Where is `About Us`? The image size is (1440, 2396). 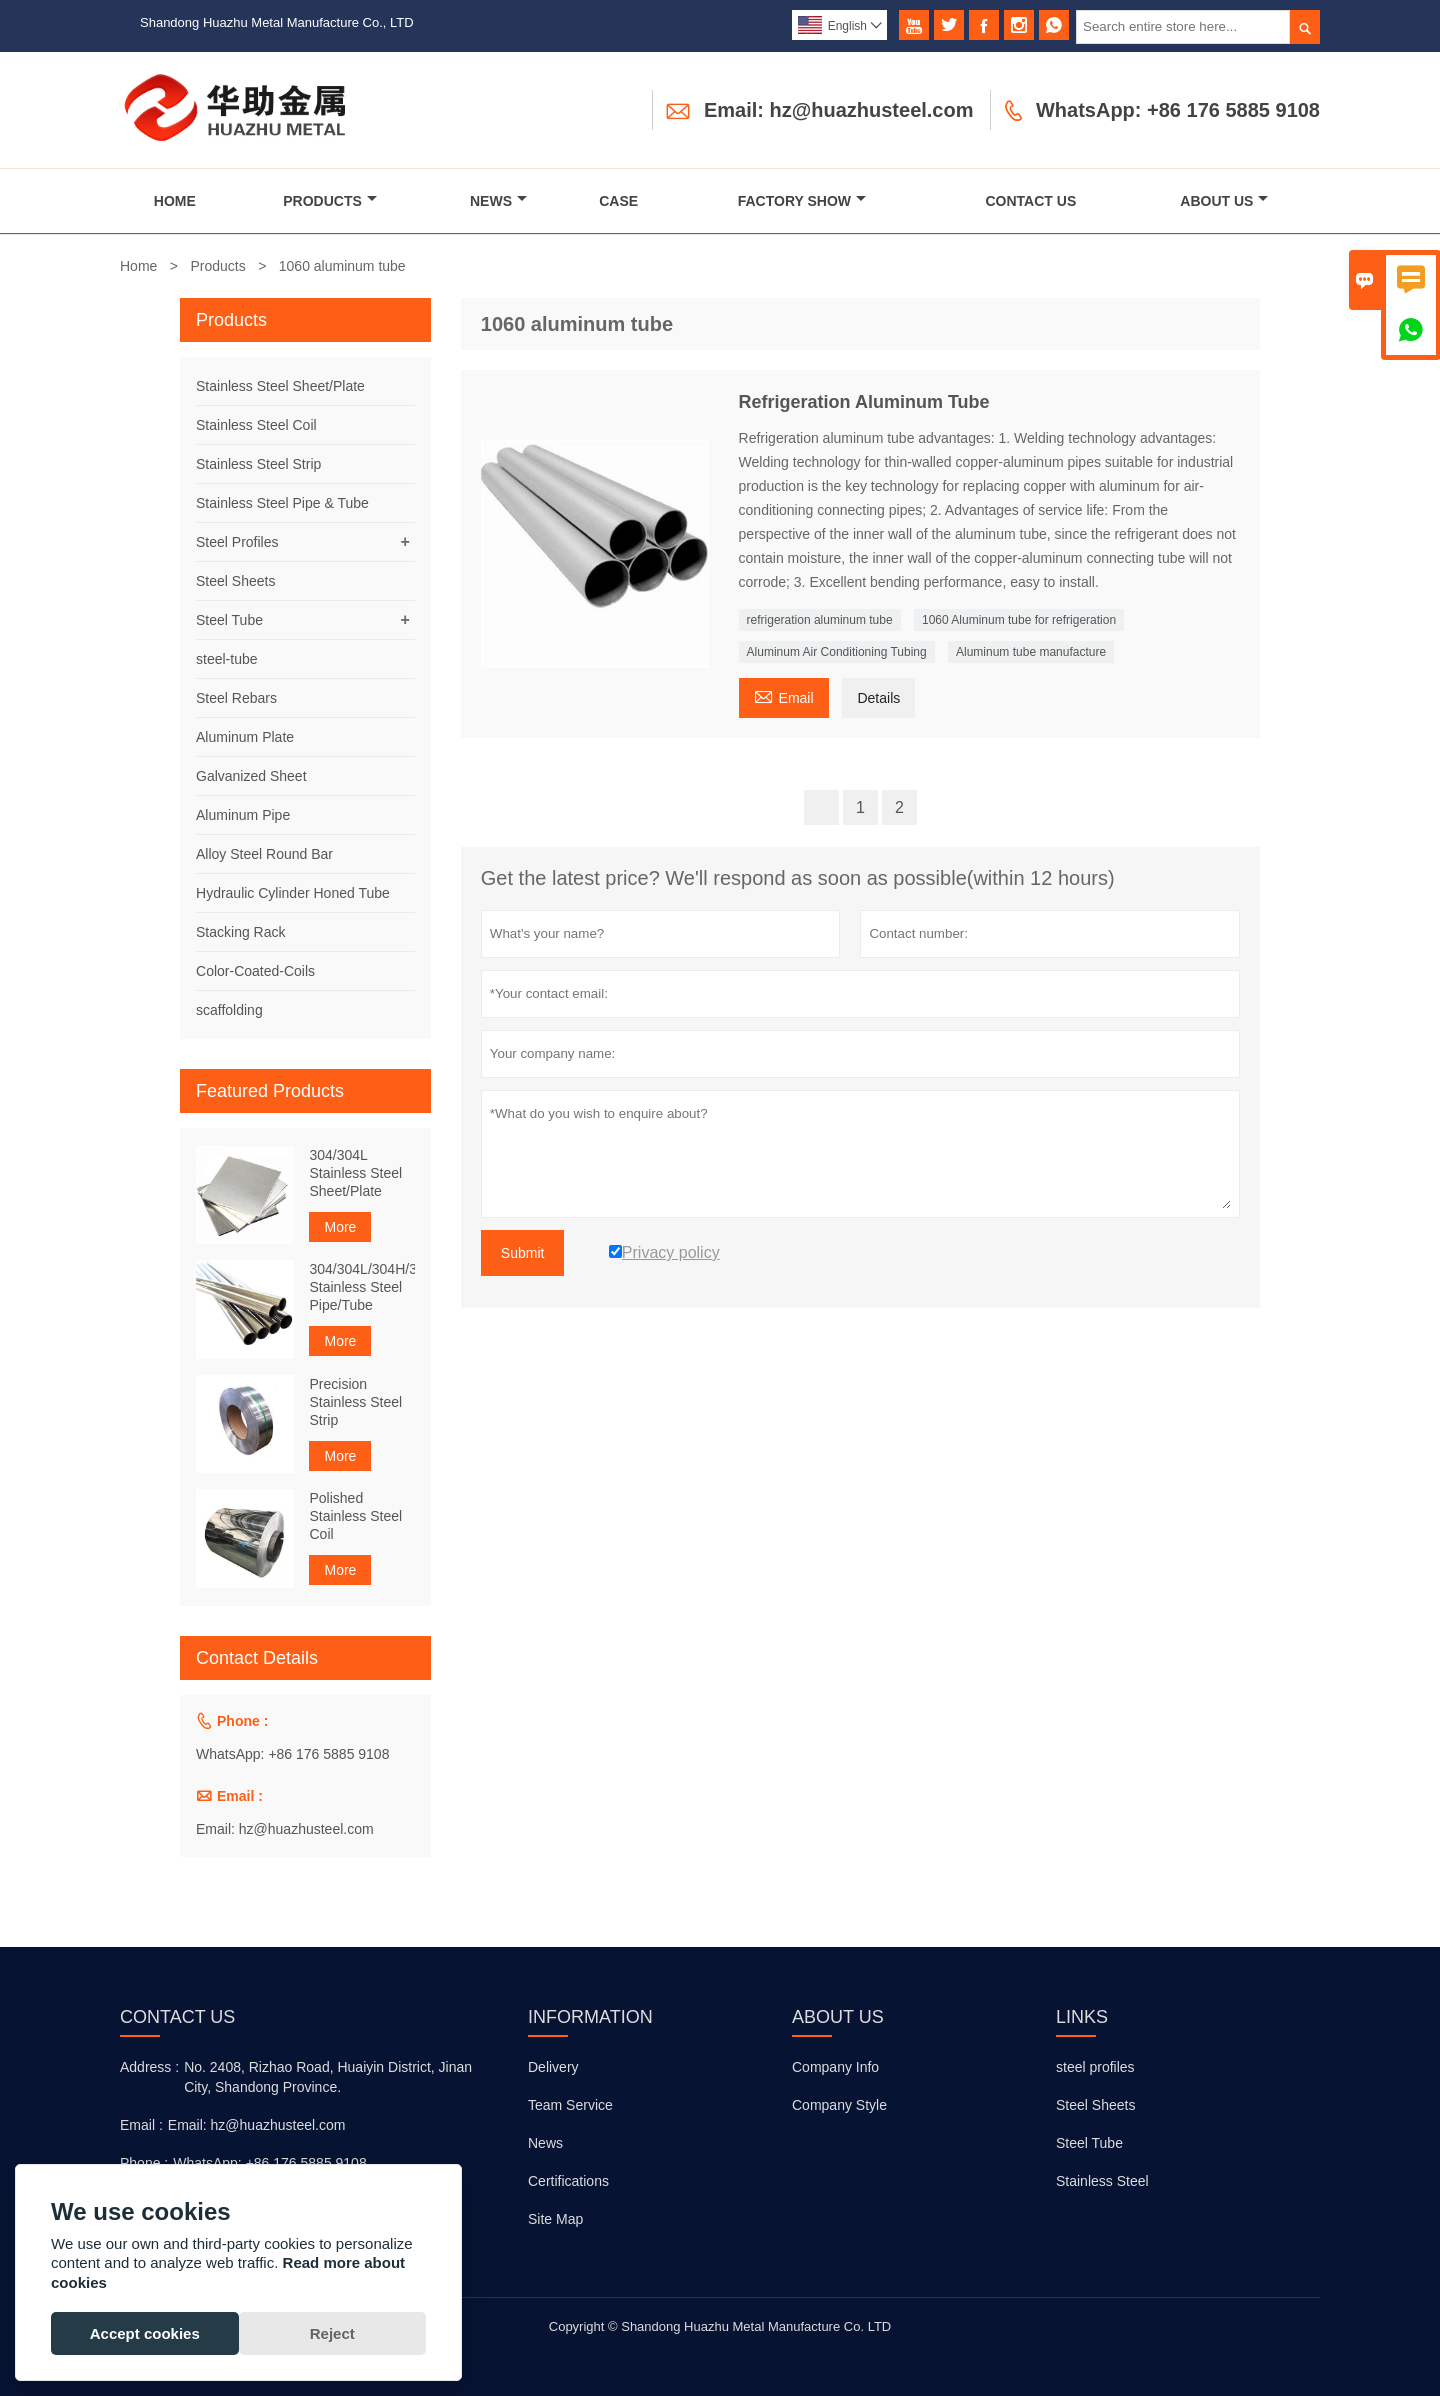 About Us is located at coordinates (1224, 201).